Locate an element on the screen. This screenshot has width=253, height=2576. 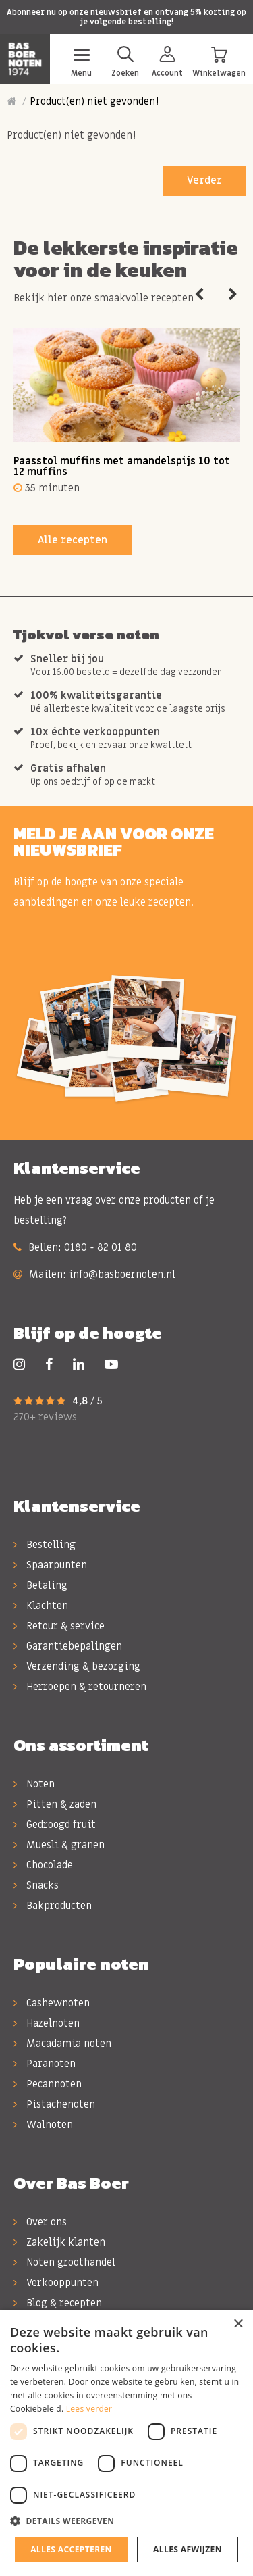
Muesli & granen is located at coordinates (59, 1845).